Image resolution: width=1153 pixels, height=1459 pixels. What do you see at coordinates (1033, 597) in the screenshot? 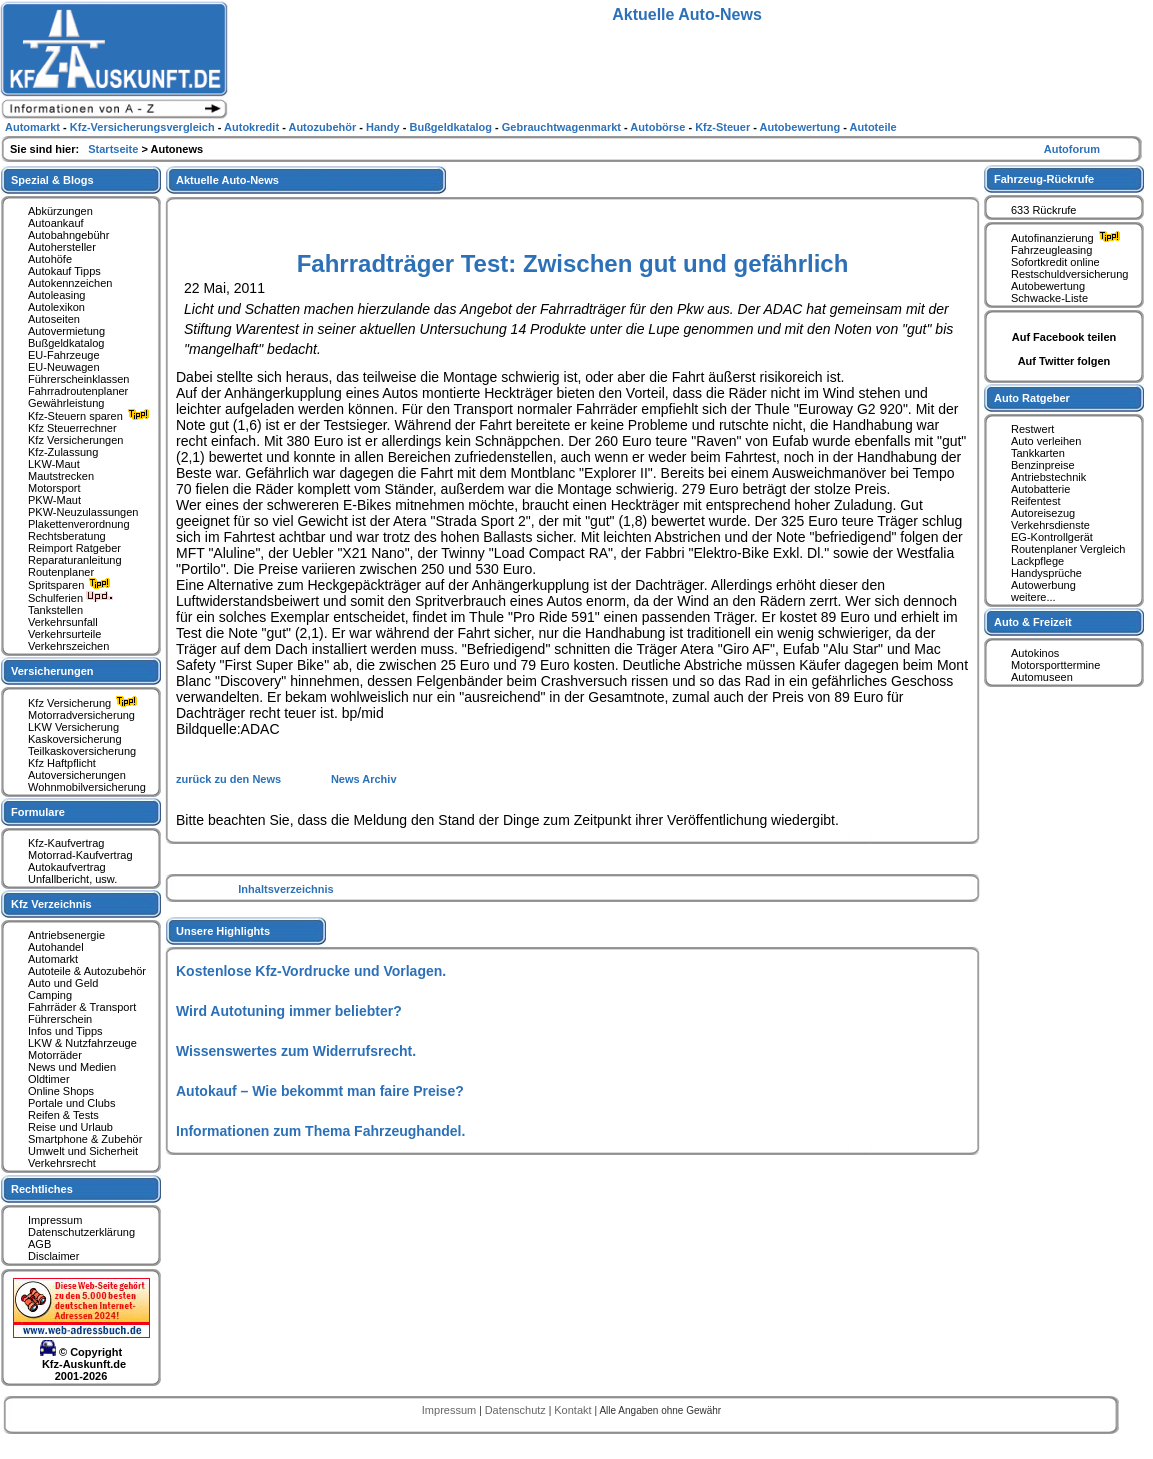
I see `weitere...` at bounding box center [1033, 597].